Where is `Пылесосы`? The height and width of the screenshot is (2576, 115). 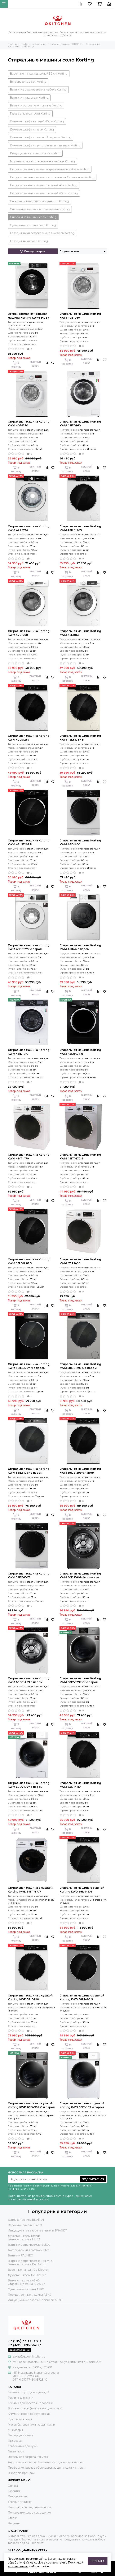
Пылесосы is located at coordinates (15, 2440).